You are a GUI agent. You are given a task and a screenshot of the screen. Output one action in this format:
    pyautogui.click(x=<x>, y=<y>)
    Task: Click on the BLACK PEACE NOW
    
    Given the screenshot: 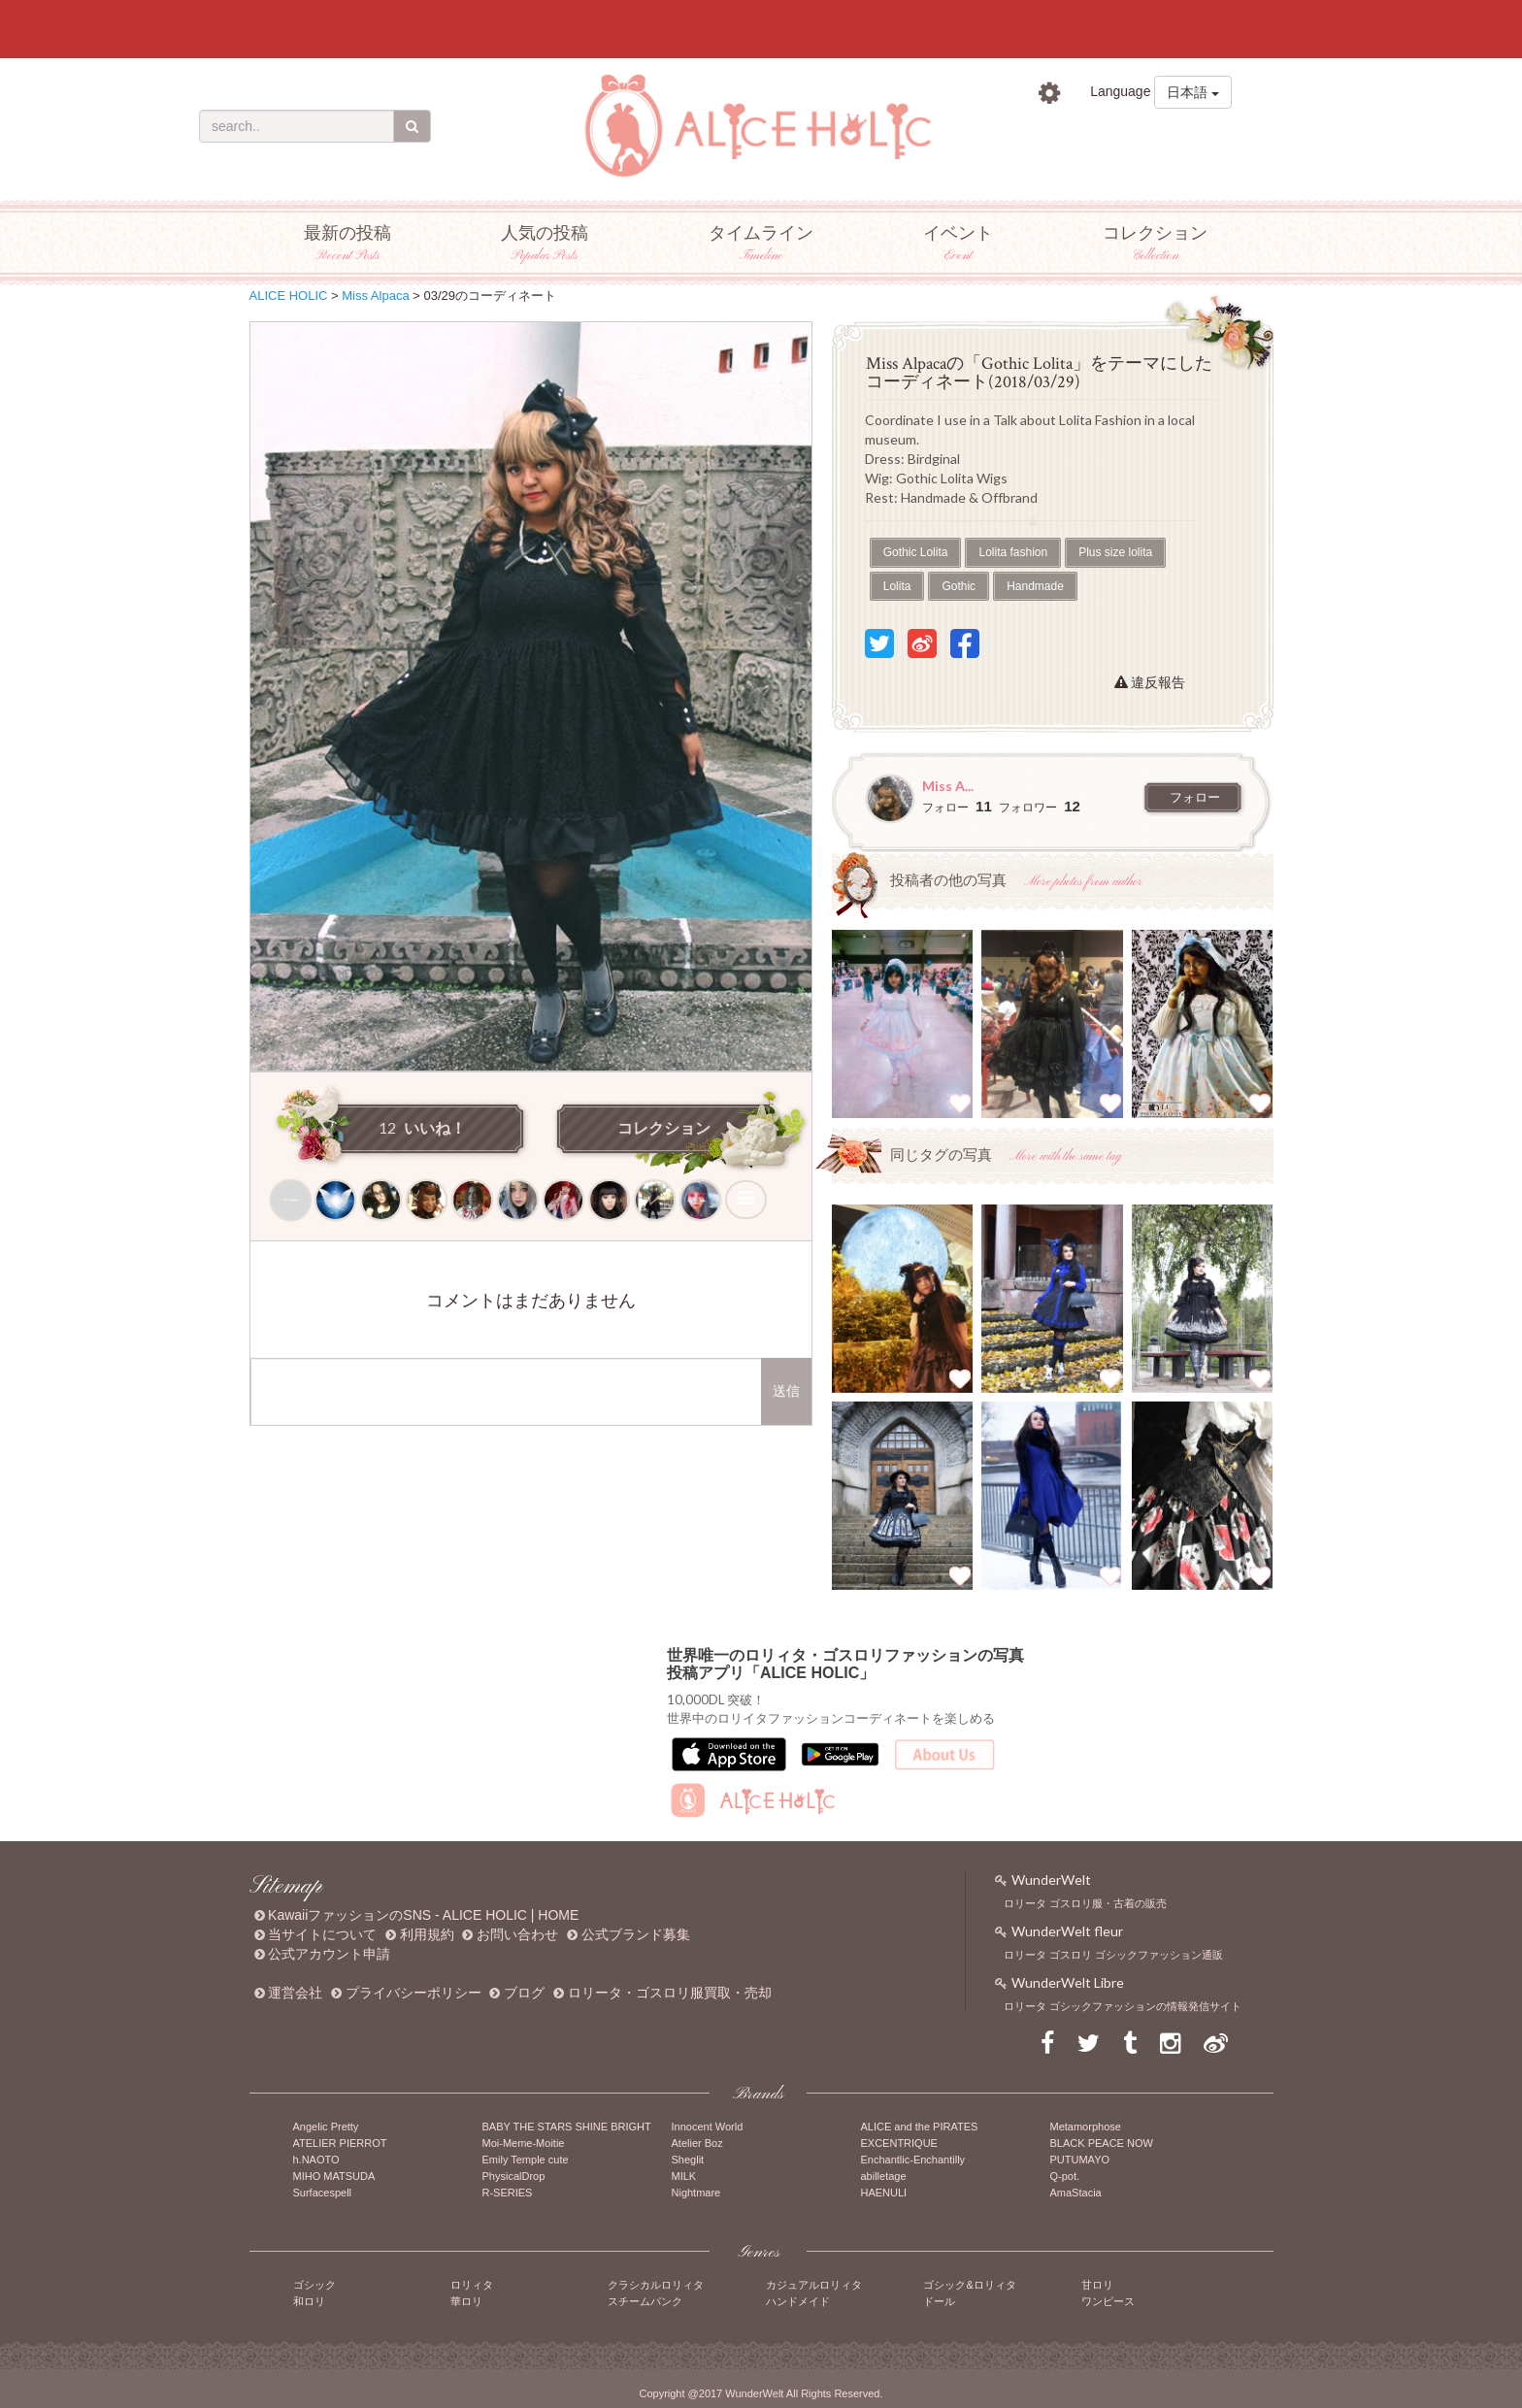 What is the action you would take?
    pyautogui.click(x=1101, y=2143)
    